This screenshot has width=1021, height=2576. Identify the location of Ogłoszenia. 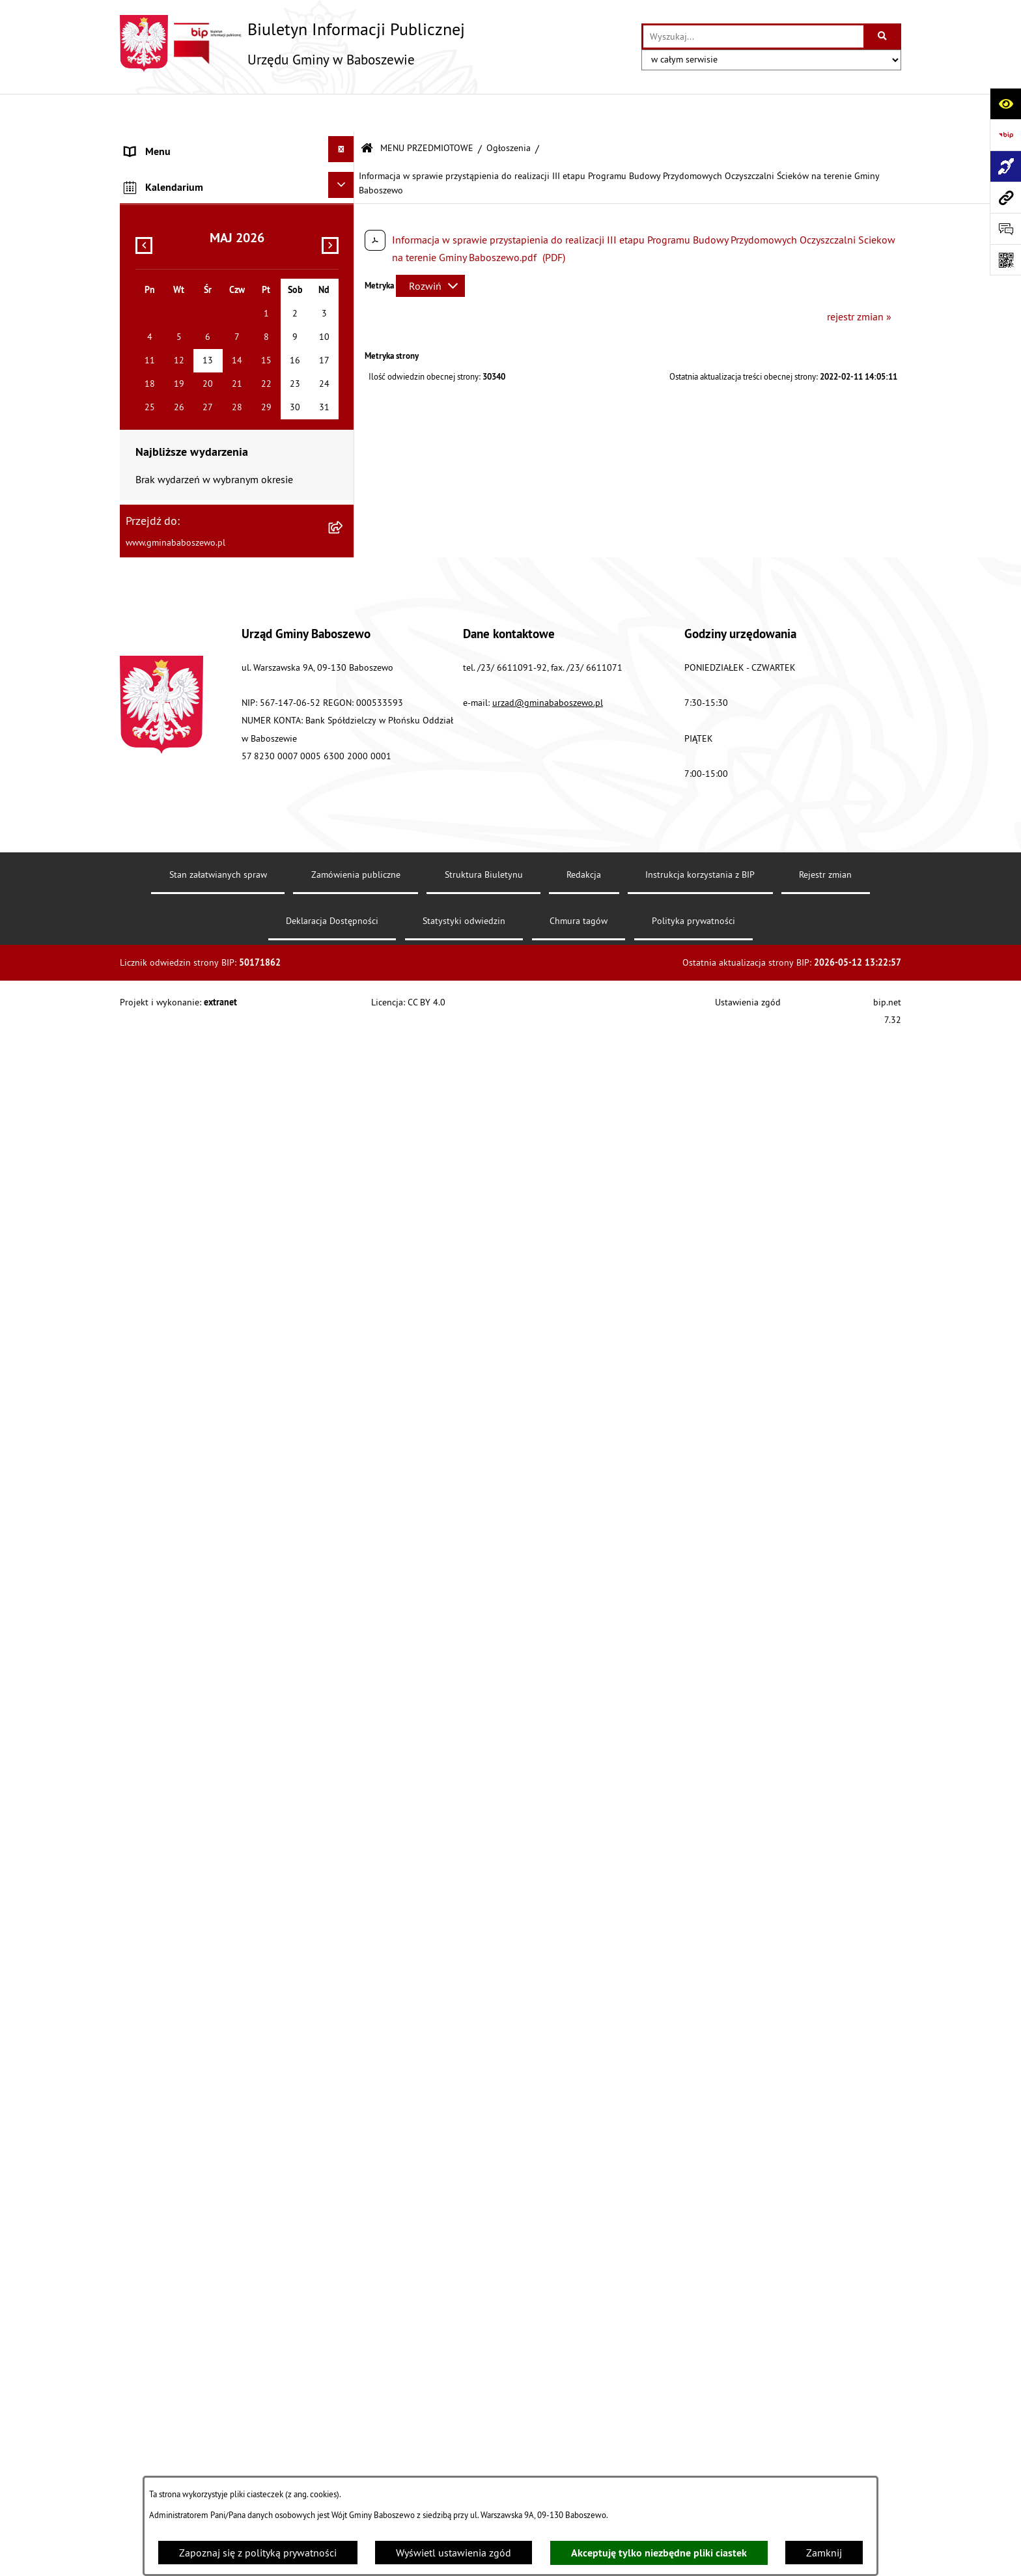
(508, 110).